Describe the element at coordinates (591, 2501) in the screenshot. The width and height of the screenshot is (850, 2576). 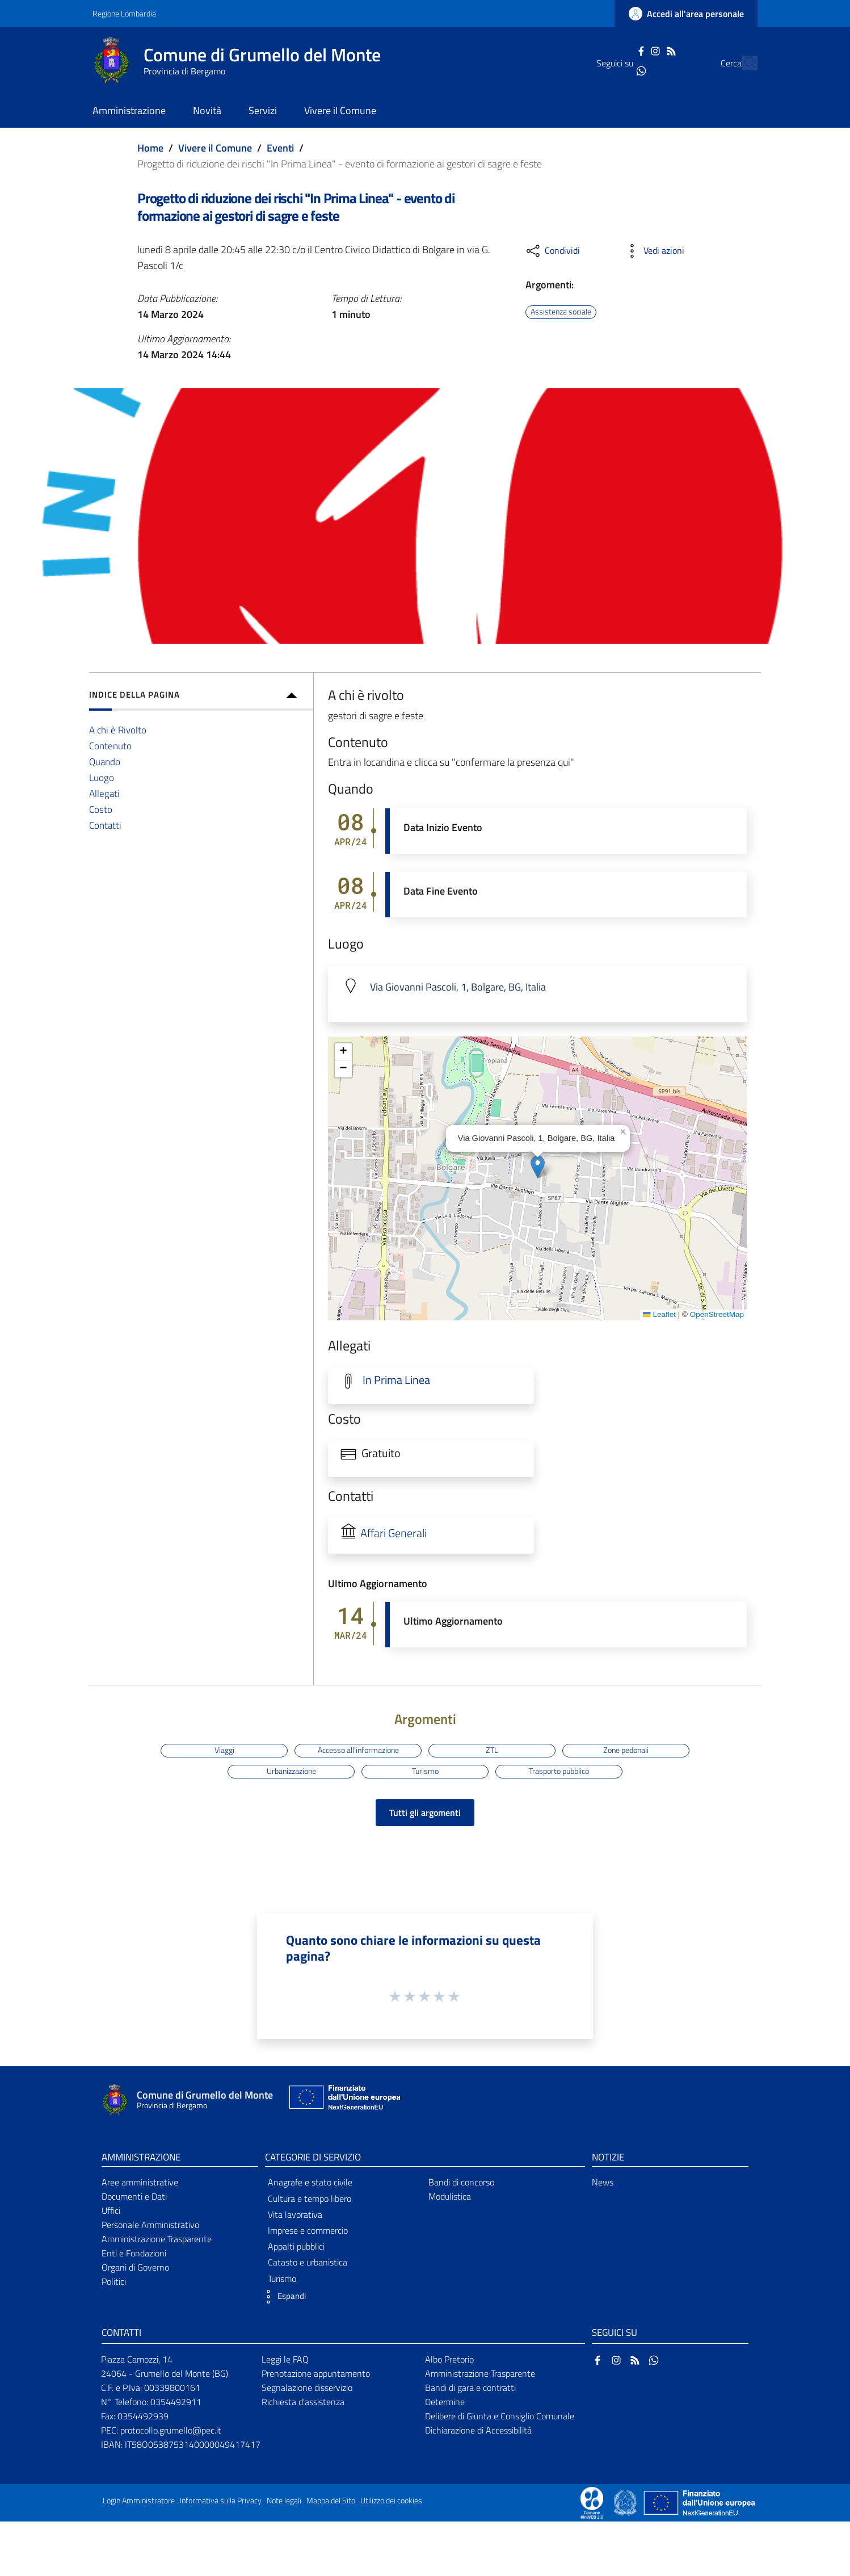
I see `[Collegamento a sito esterno - Sito Proxima - nuova finestra]` at that location.